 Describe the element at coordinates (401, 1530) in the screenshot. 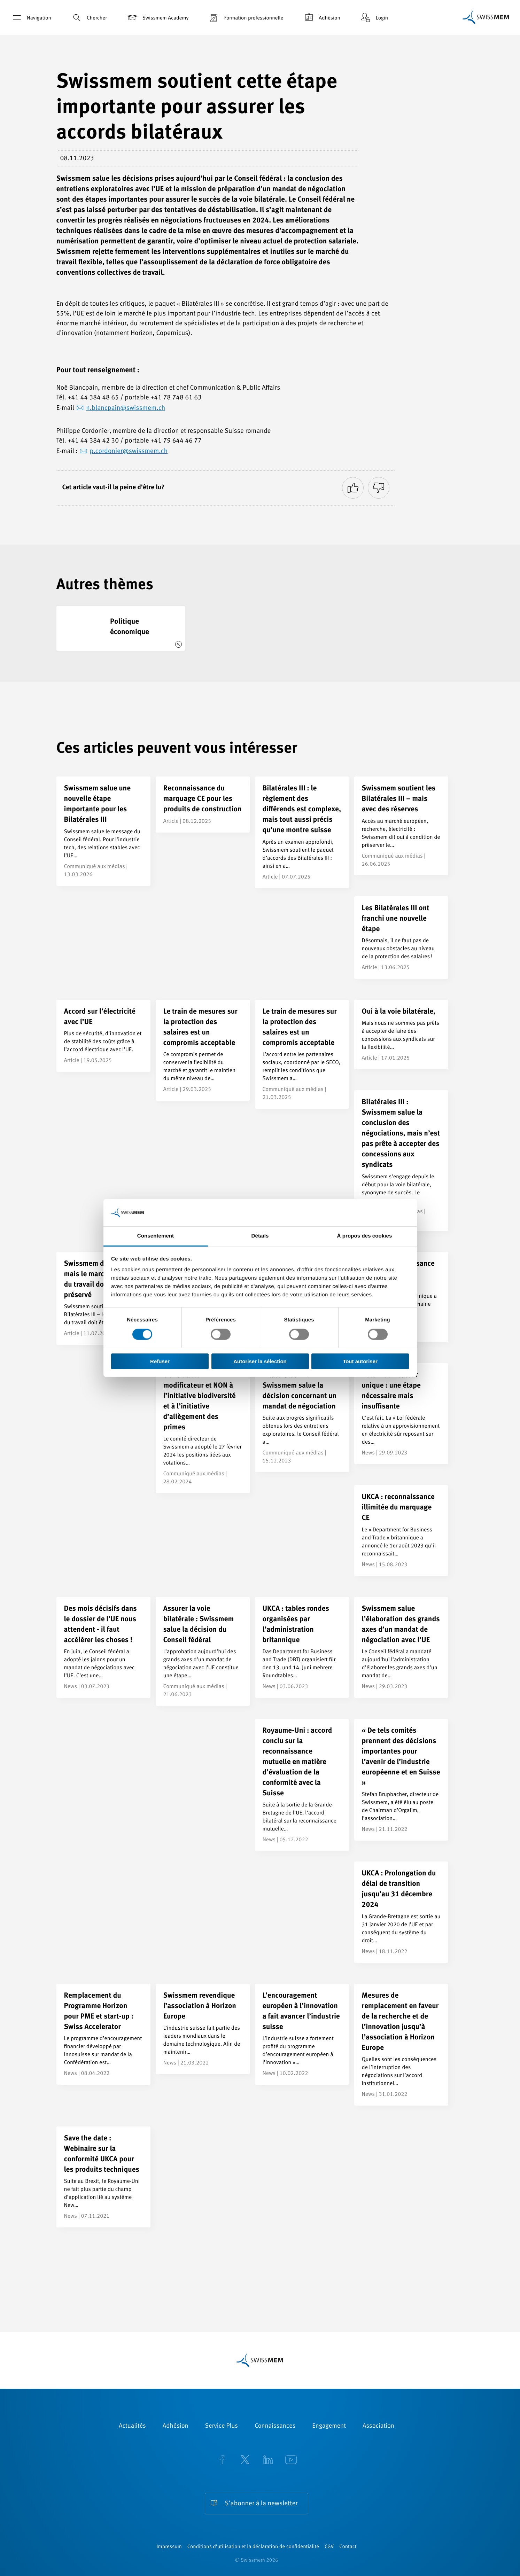

I see `[UKCA : reconnaissance illimitée du marquage CE]` at that location.